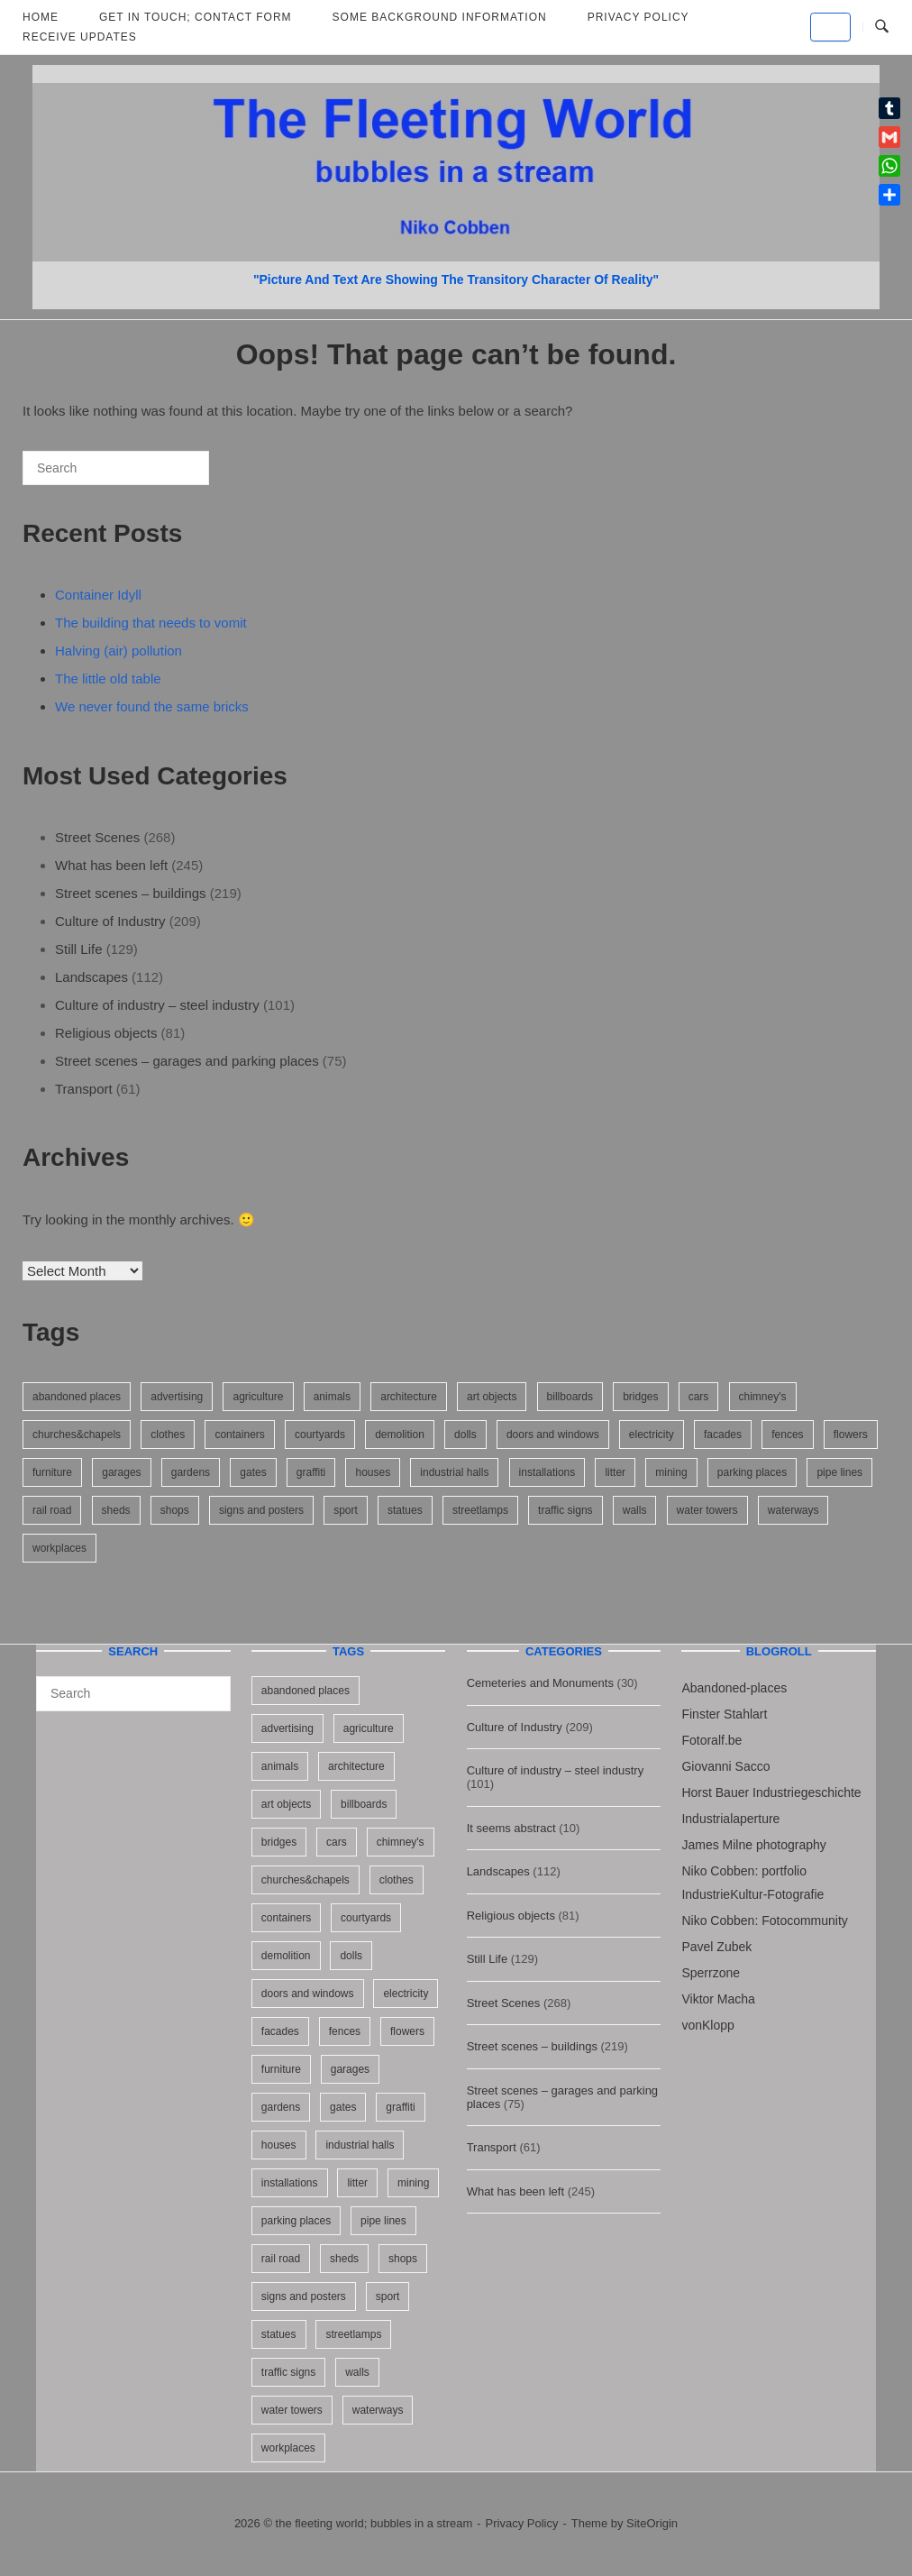 Image resolution: width=912 pixels, height=2576 pixels. Describe the element at coordinates (130, 893) in the screenshot. I see `Street scenes – buildings` at that location.